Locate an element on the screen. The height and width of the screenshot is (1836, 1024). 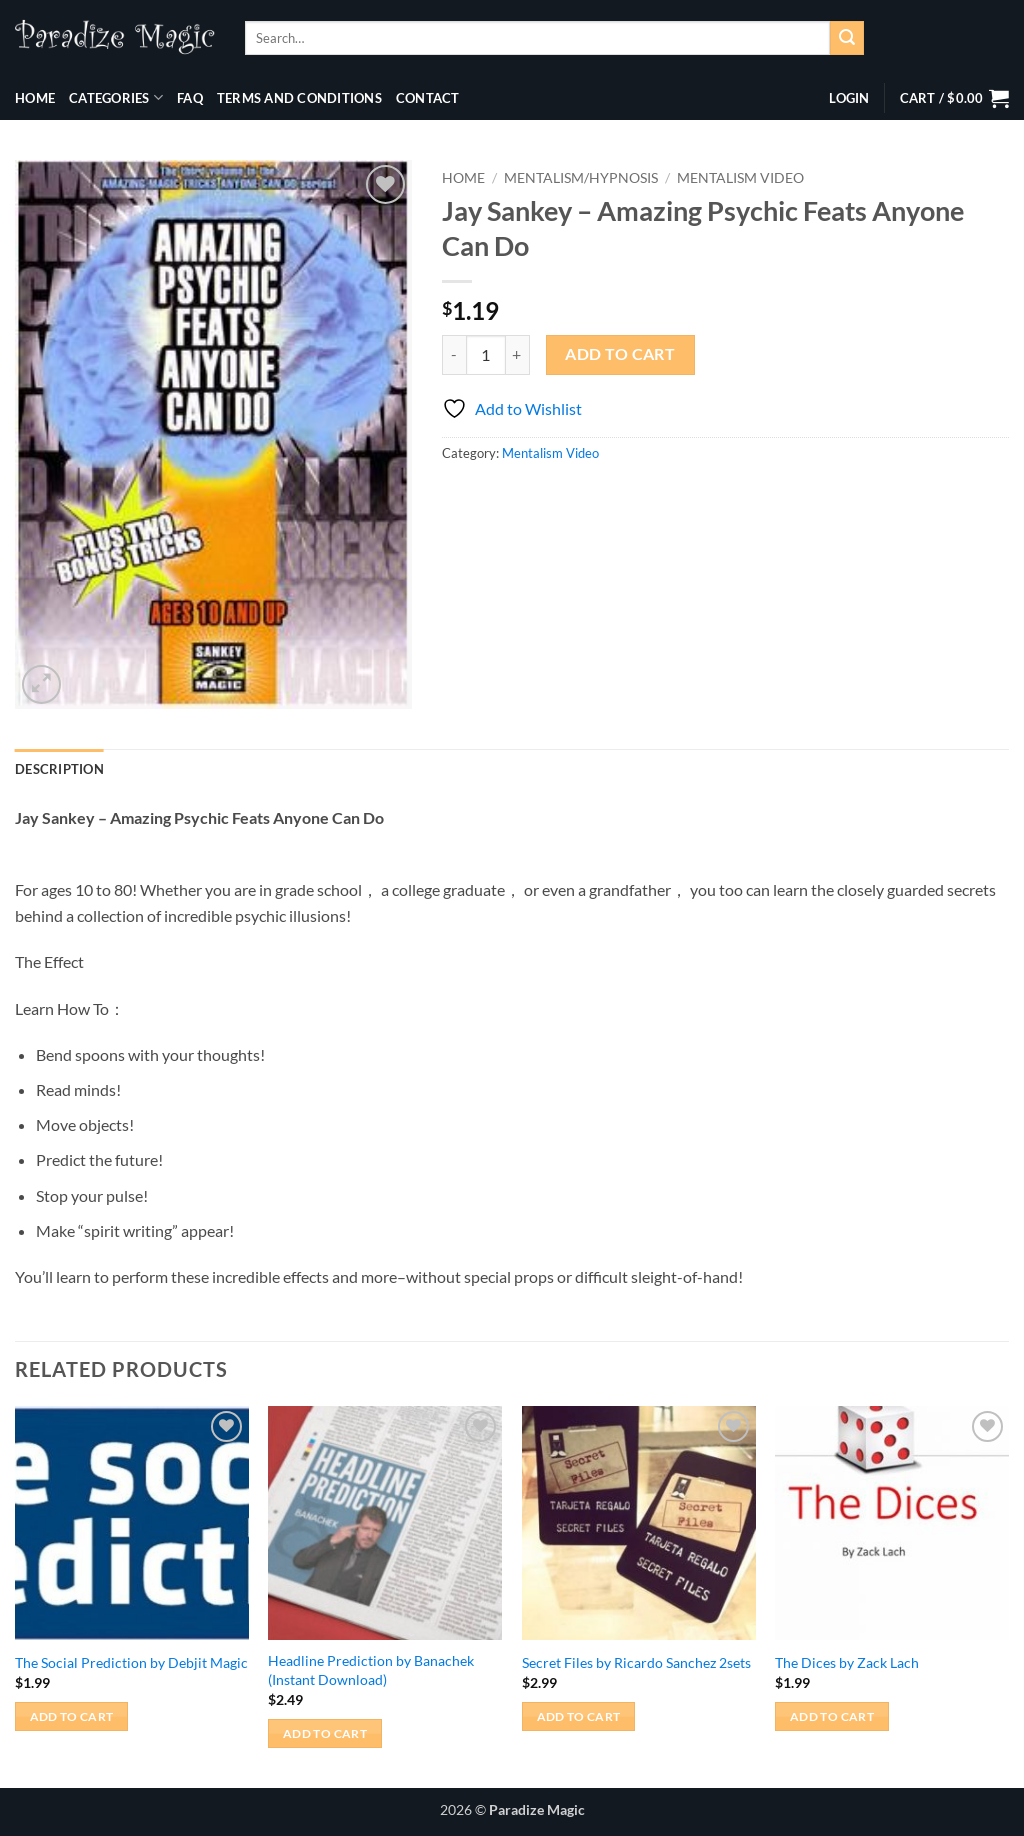
Add to cart [button] is located at coordinates (72, 1716).